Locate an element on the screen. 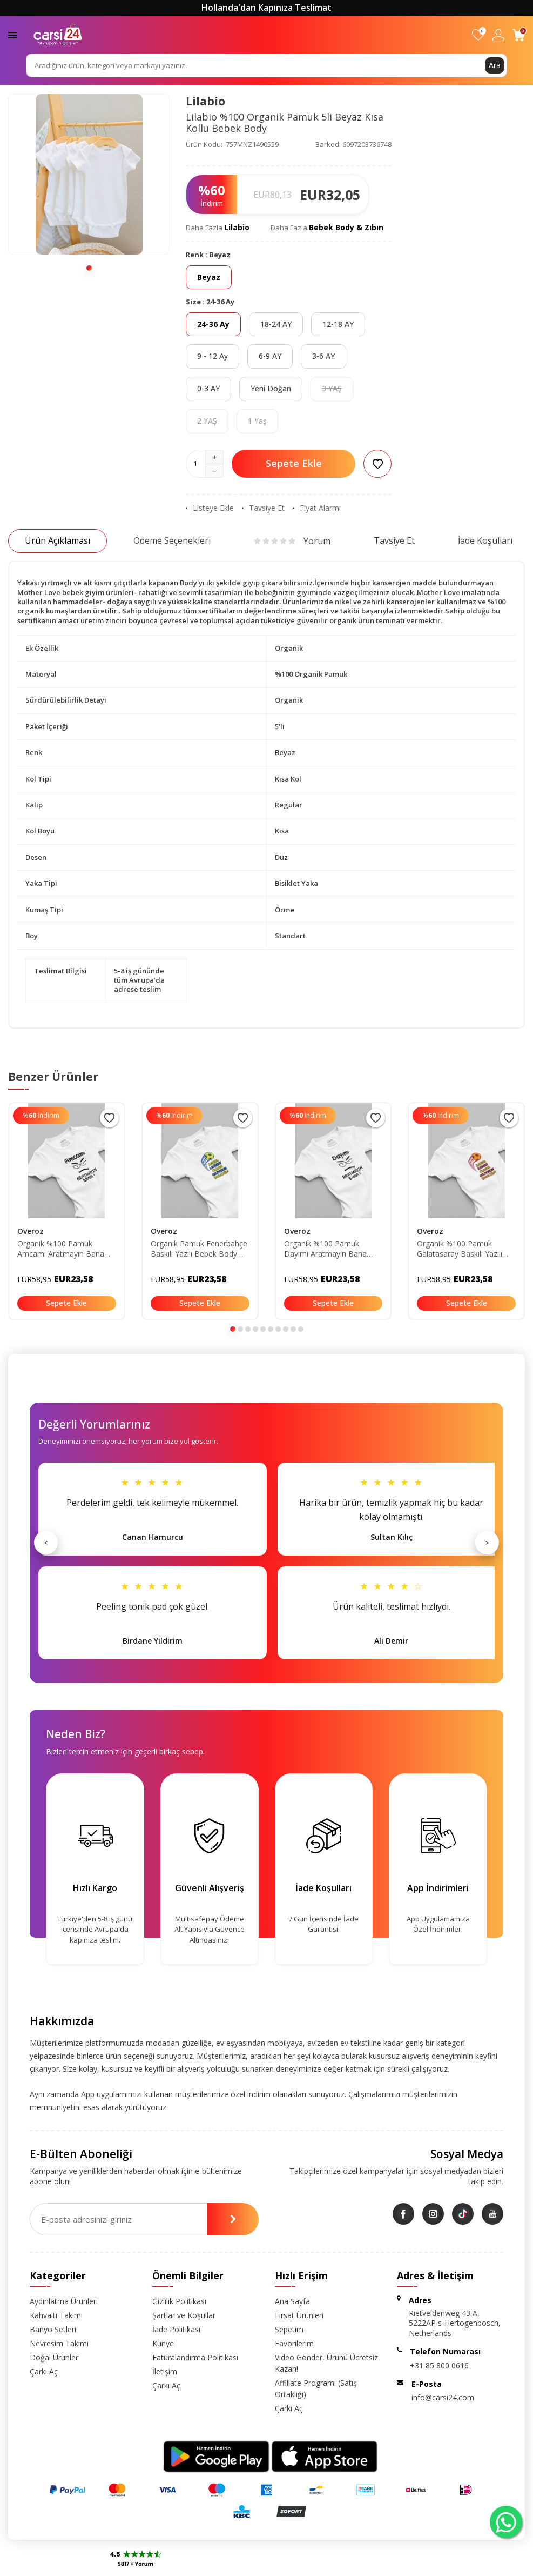 This screenshot has height=2576, width=533. Organik Pamuk Fenerbahçe Baskılı Yazılı Bebek Body Bebek Badi Çıtçıtlı Zıbın 5732 is located at coordinates (199, 1249).